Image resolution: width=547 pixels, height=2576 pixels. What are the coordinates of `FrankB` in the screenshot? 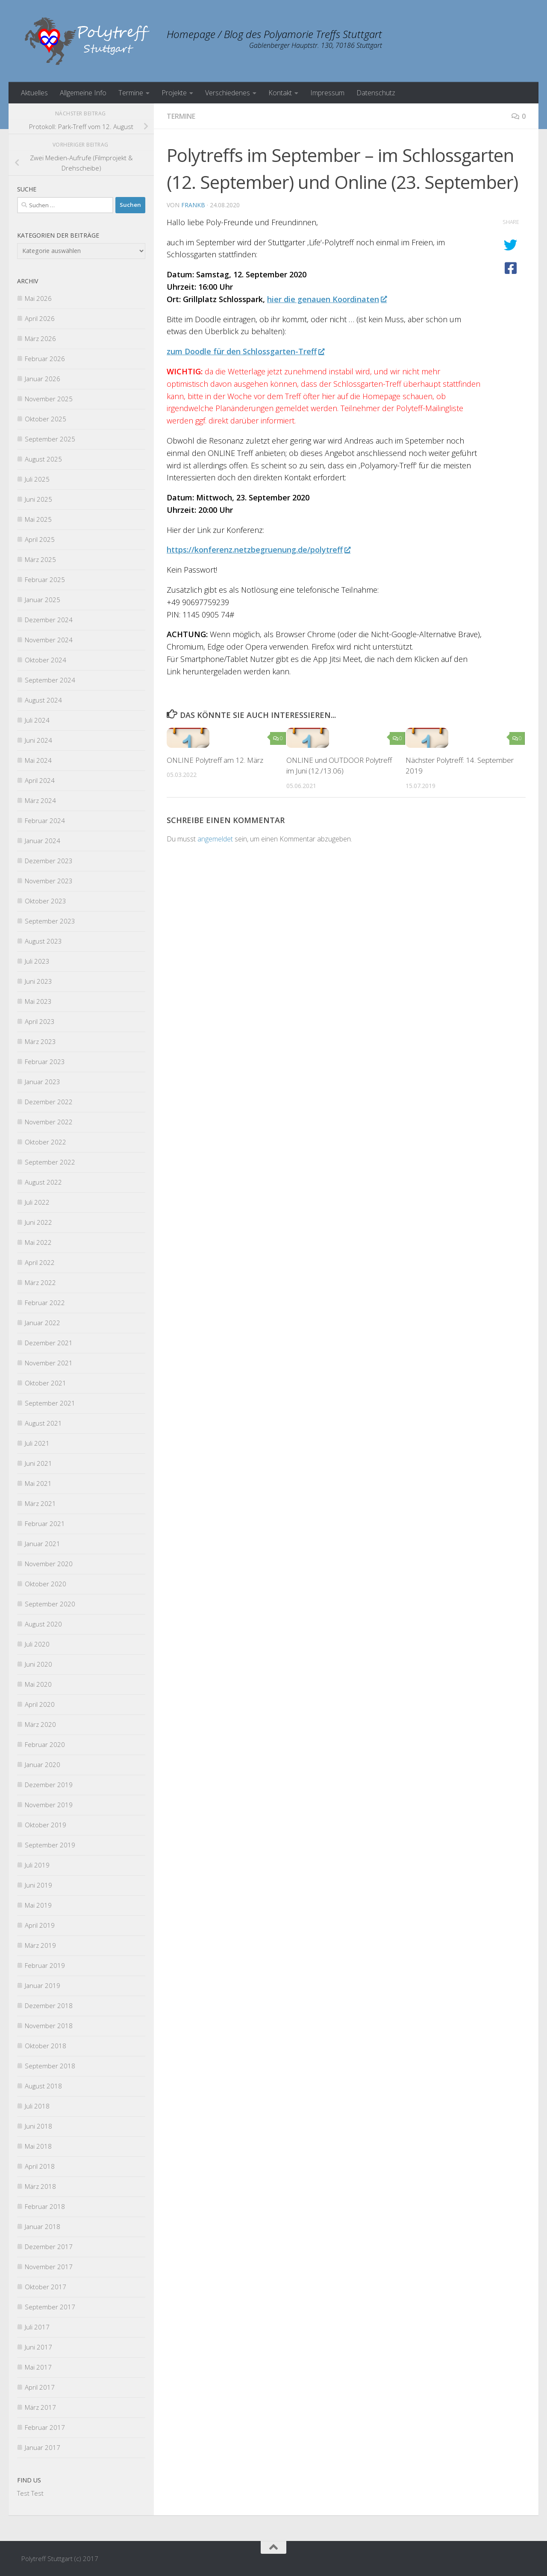 It's located at (193, 205).